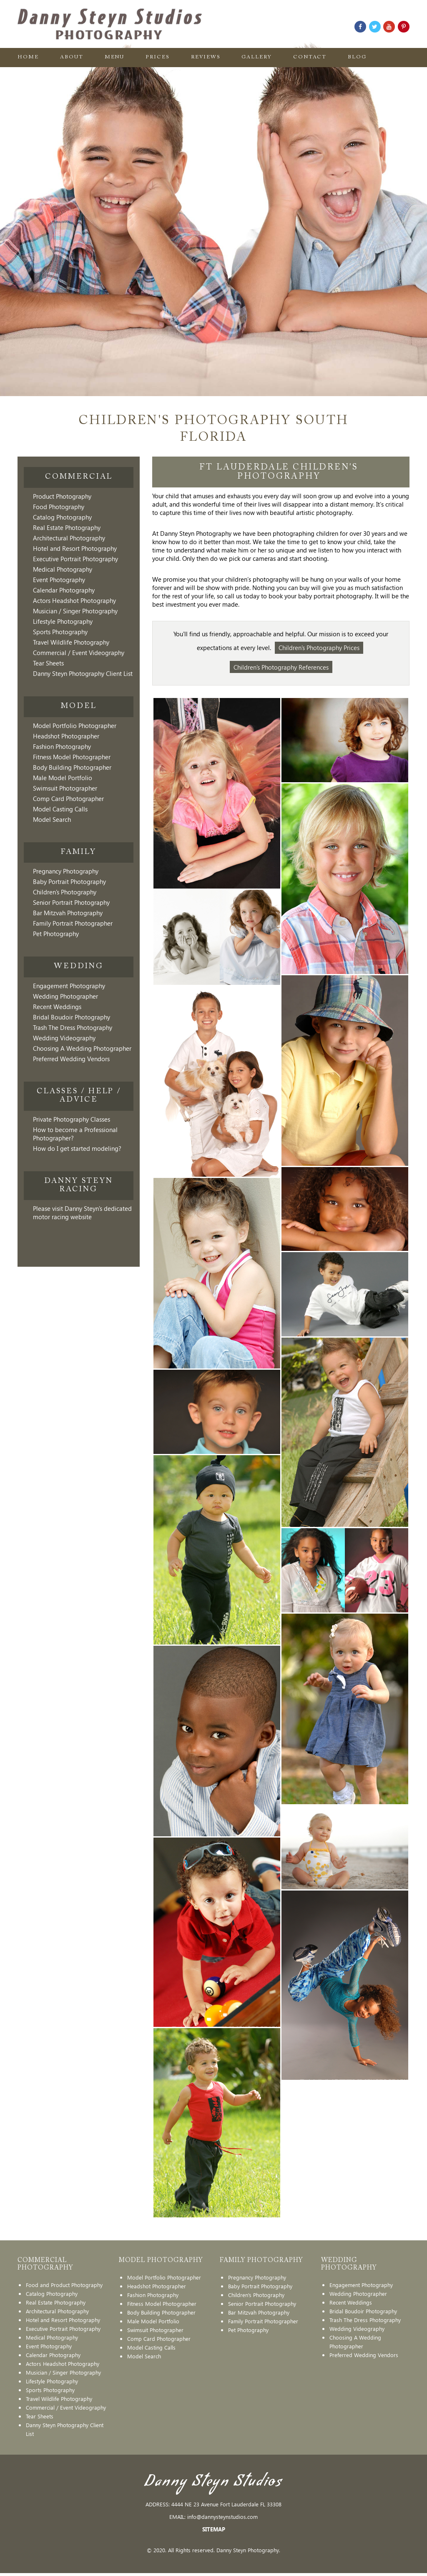 The height and width of the screenshot is (2576, 427). Describe the element at coordinates (64, 2287) in the screenshot. I see `Food and Product Photography` at that location.